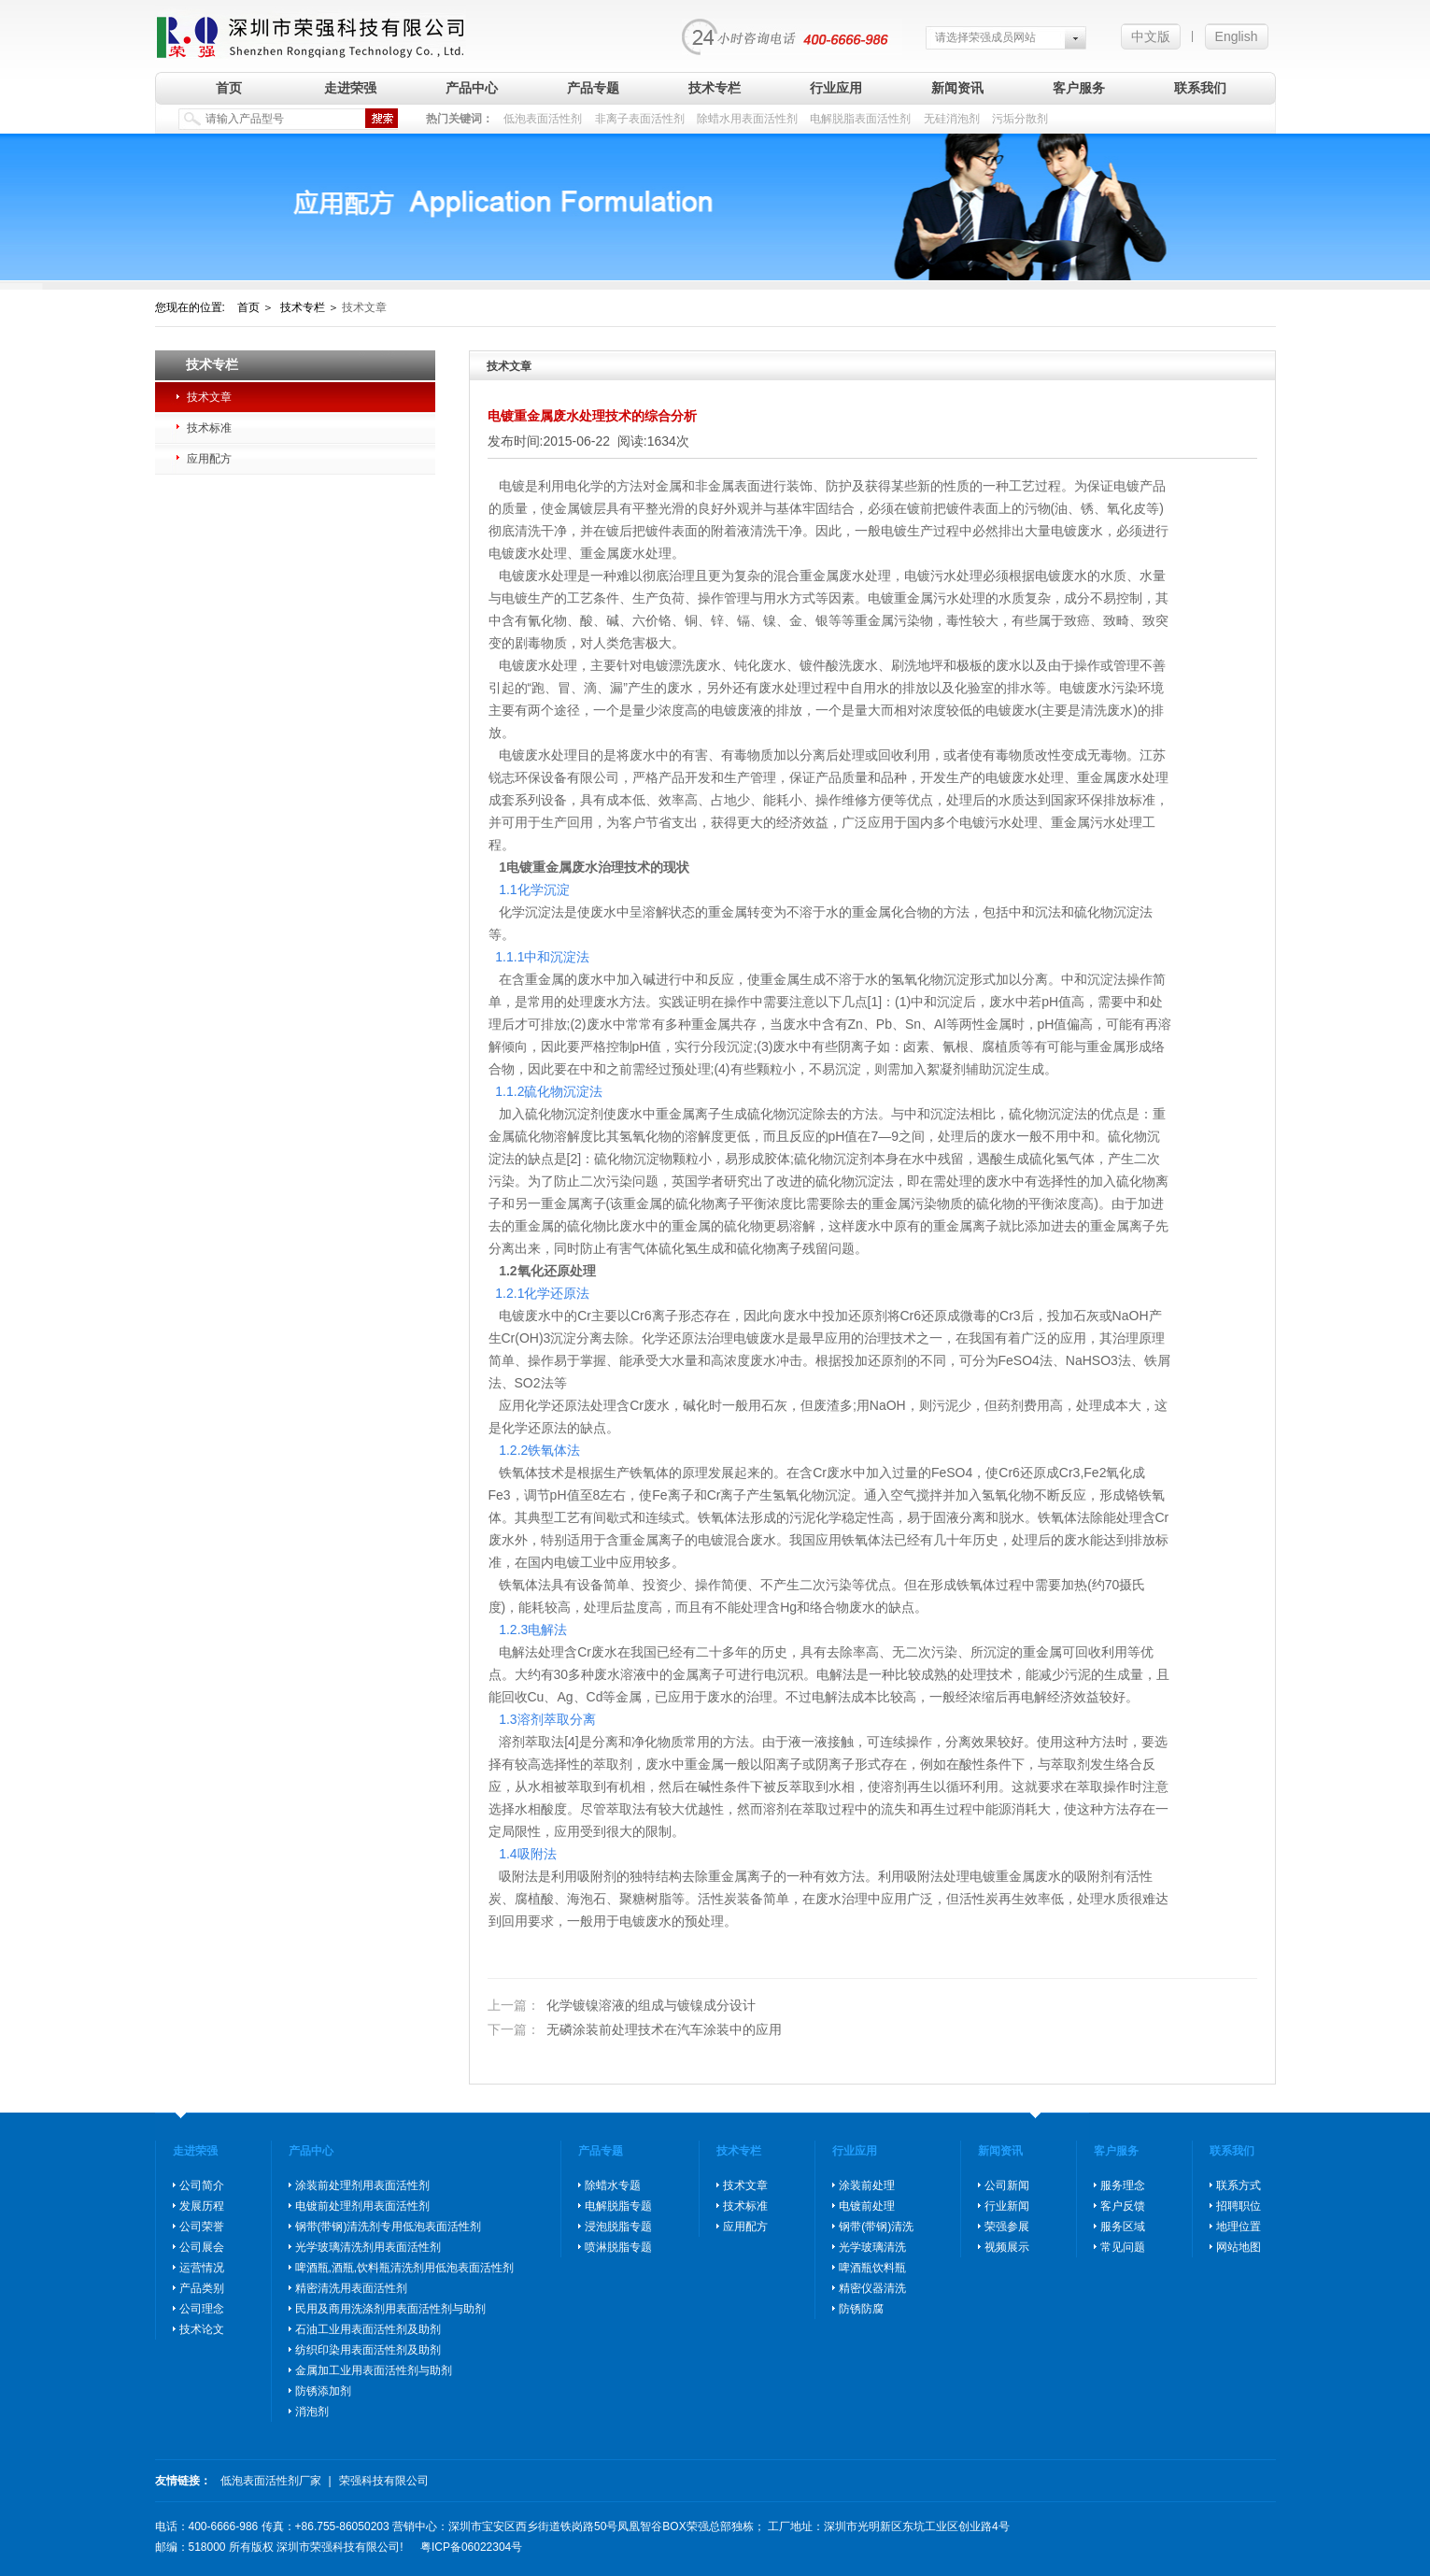  Describe the element at coordinates (270, 2480) in the screenshot. I see `低泡表面活性剂厂家` at that location.